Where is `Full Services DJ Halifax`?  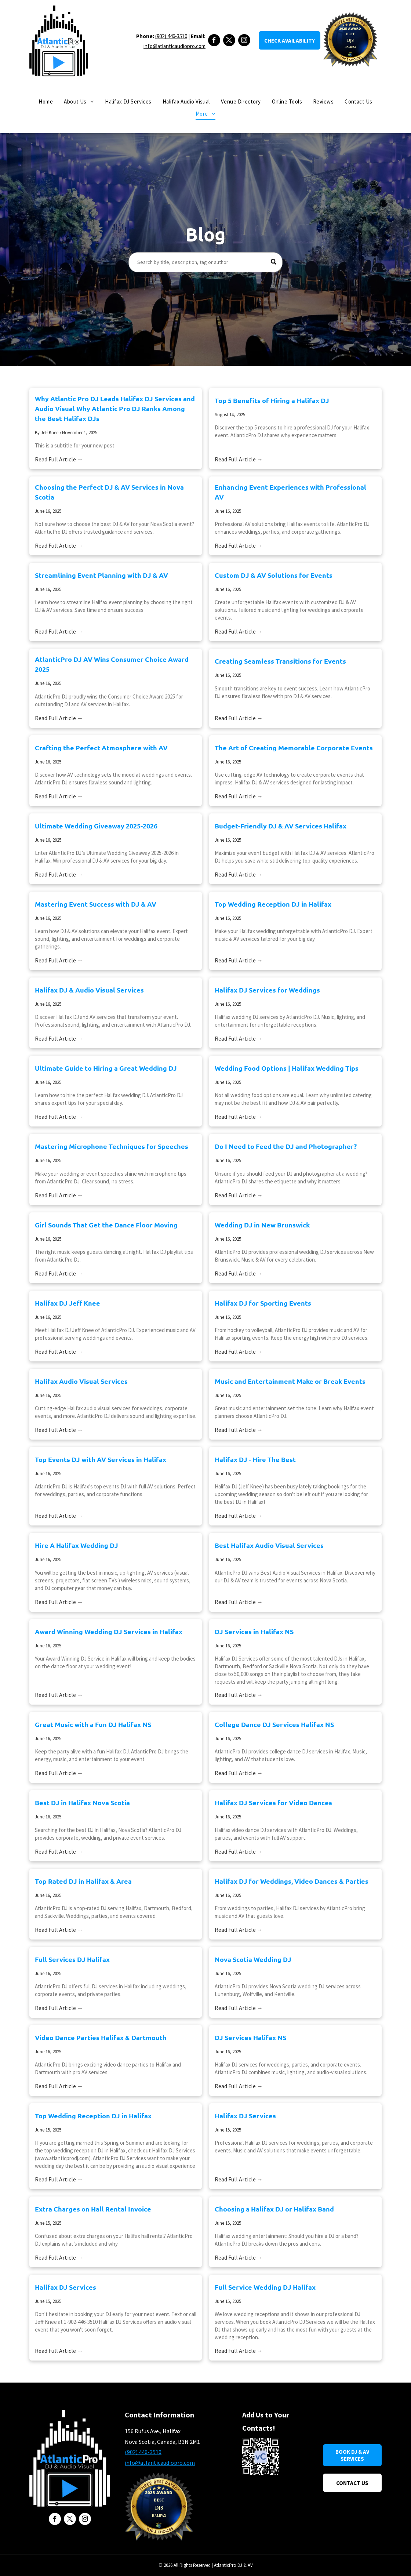
Full Services DJ Halifax is located at coordinates (72, 1959).